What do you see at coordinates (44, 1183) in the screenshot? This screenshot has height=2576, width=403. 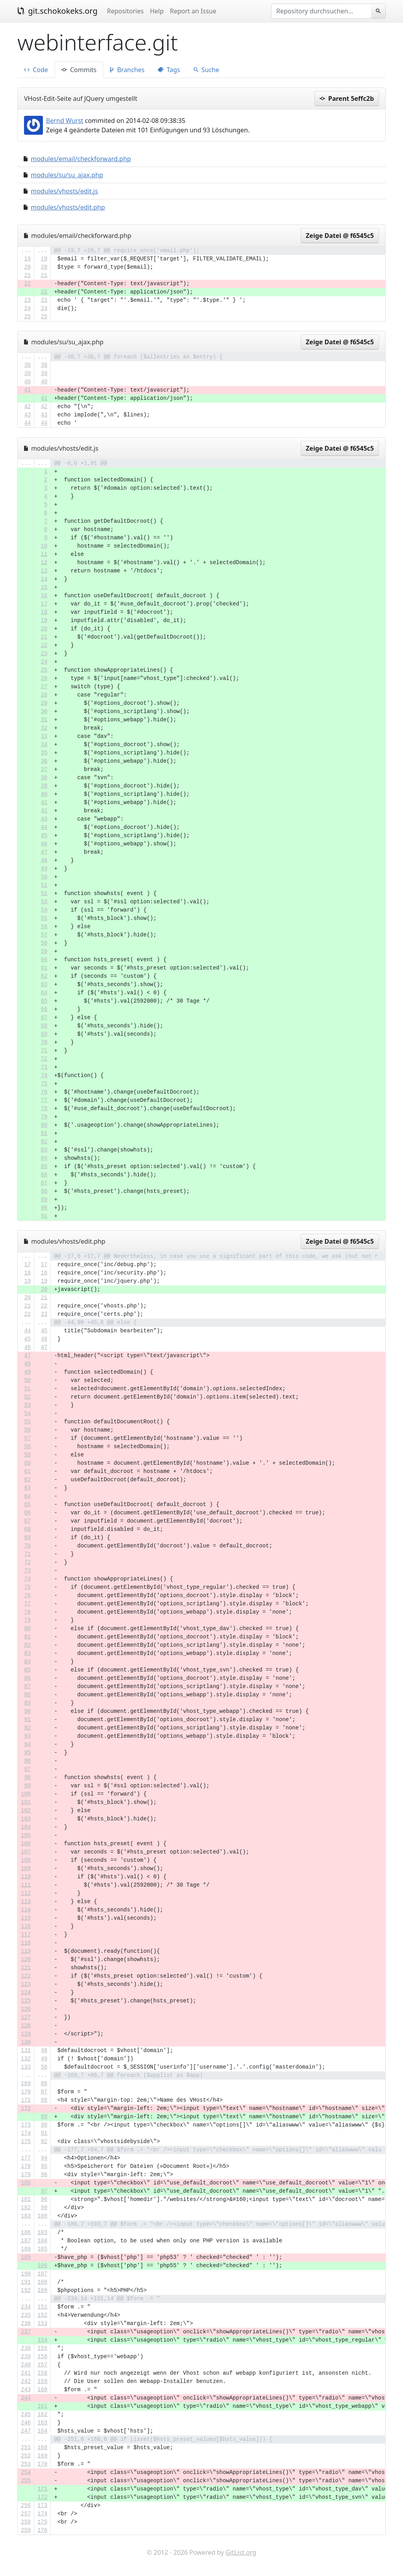 I see `87` at bounding box center [44, 1183].